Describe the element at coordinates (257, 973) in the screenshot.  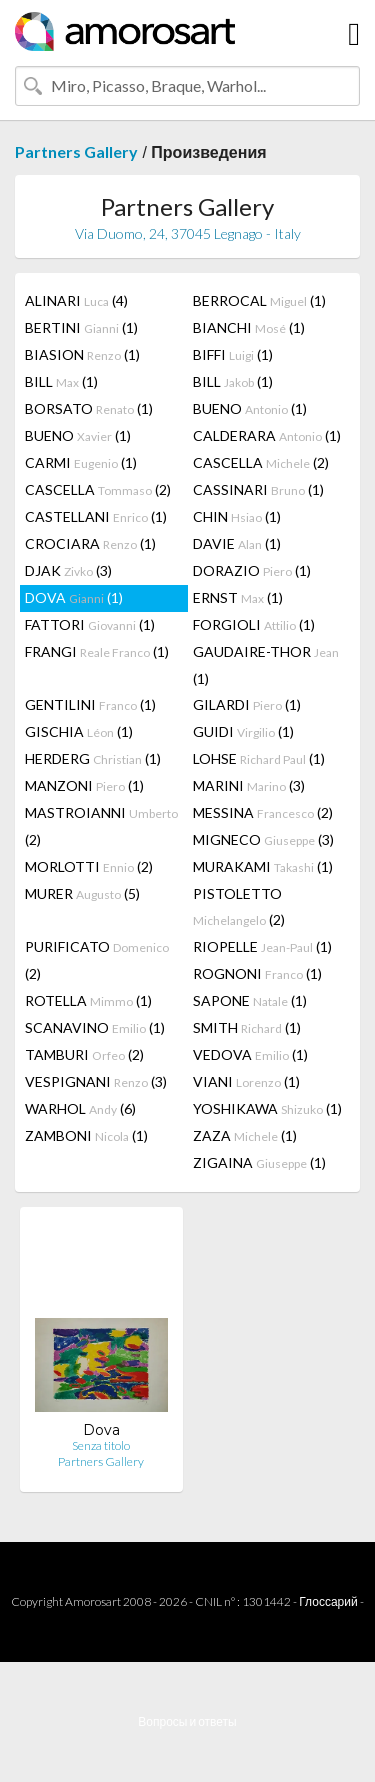
I see `ROGNONI (1)` at that location.